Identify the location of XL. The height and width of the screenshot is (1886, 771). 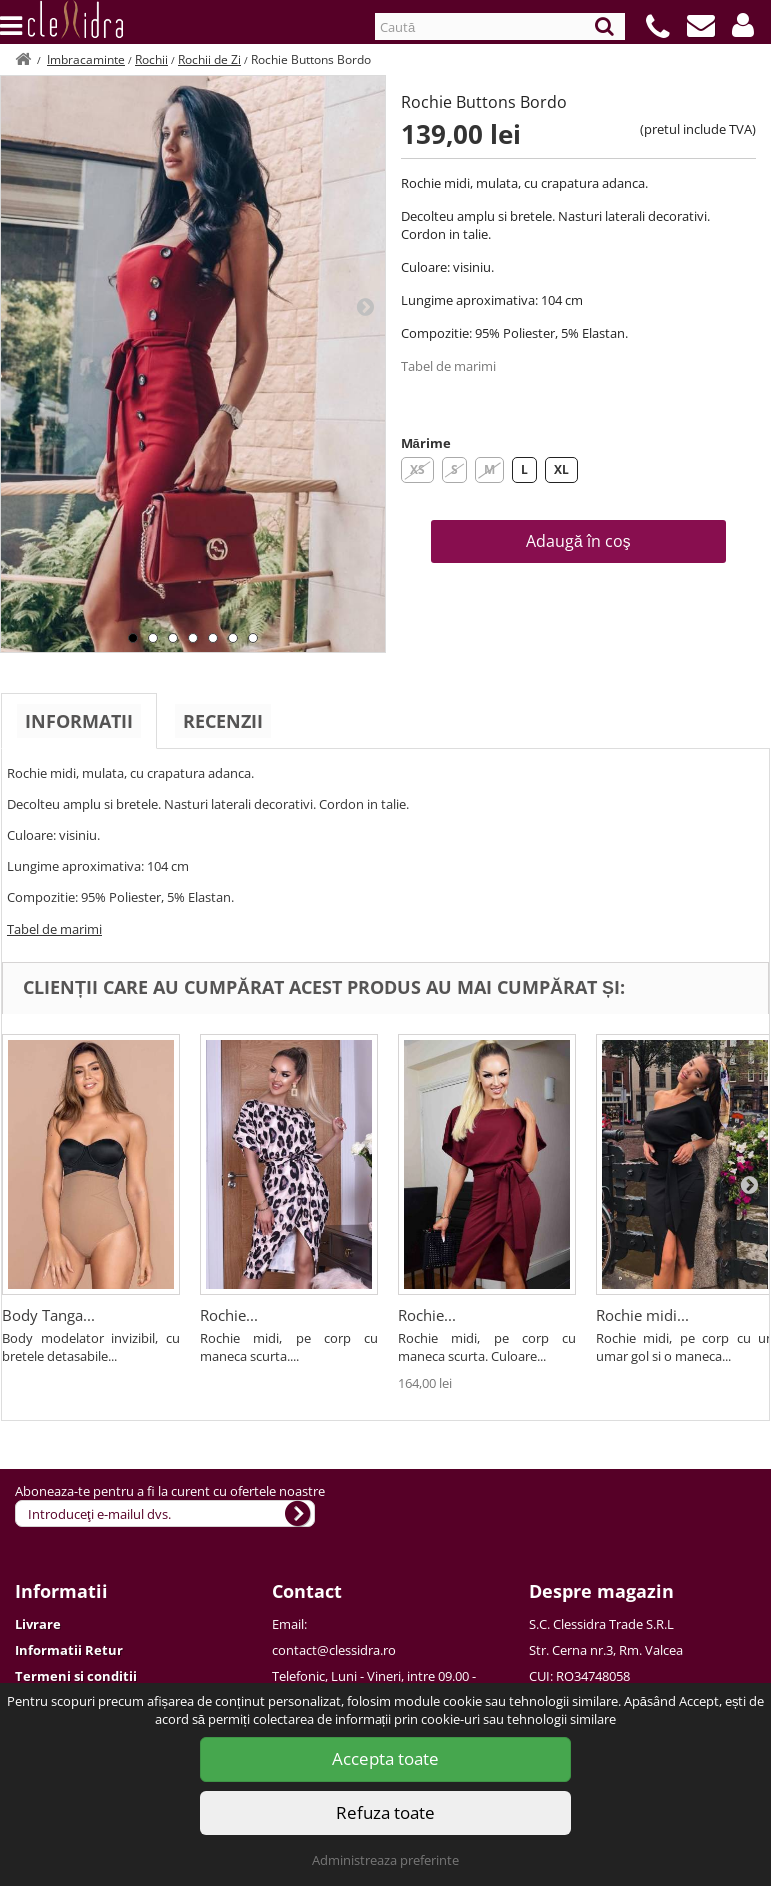
(561, 469).